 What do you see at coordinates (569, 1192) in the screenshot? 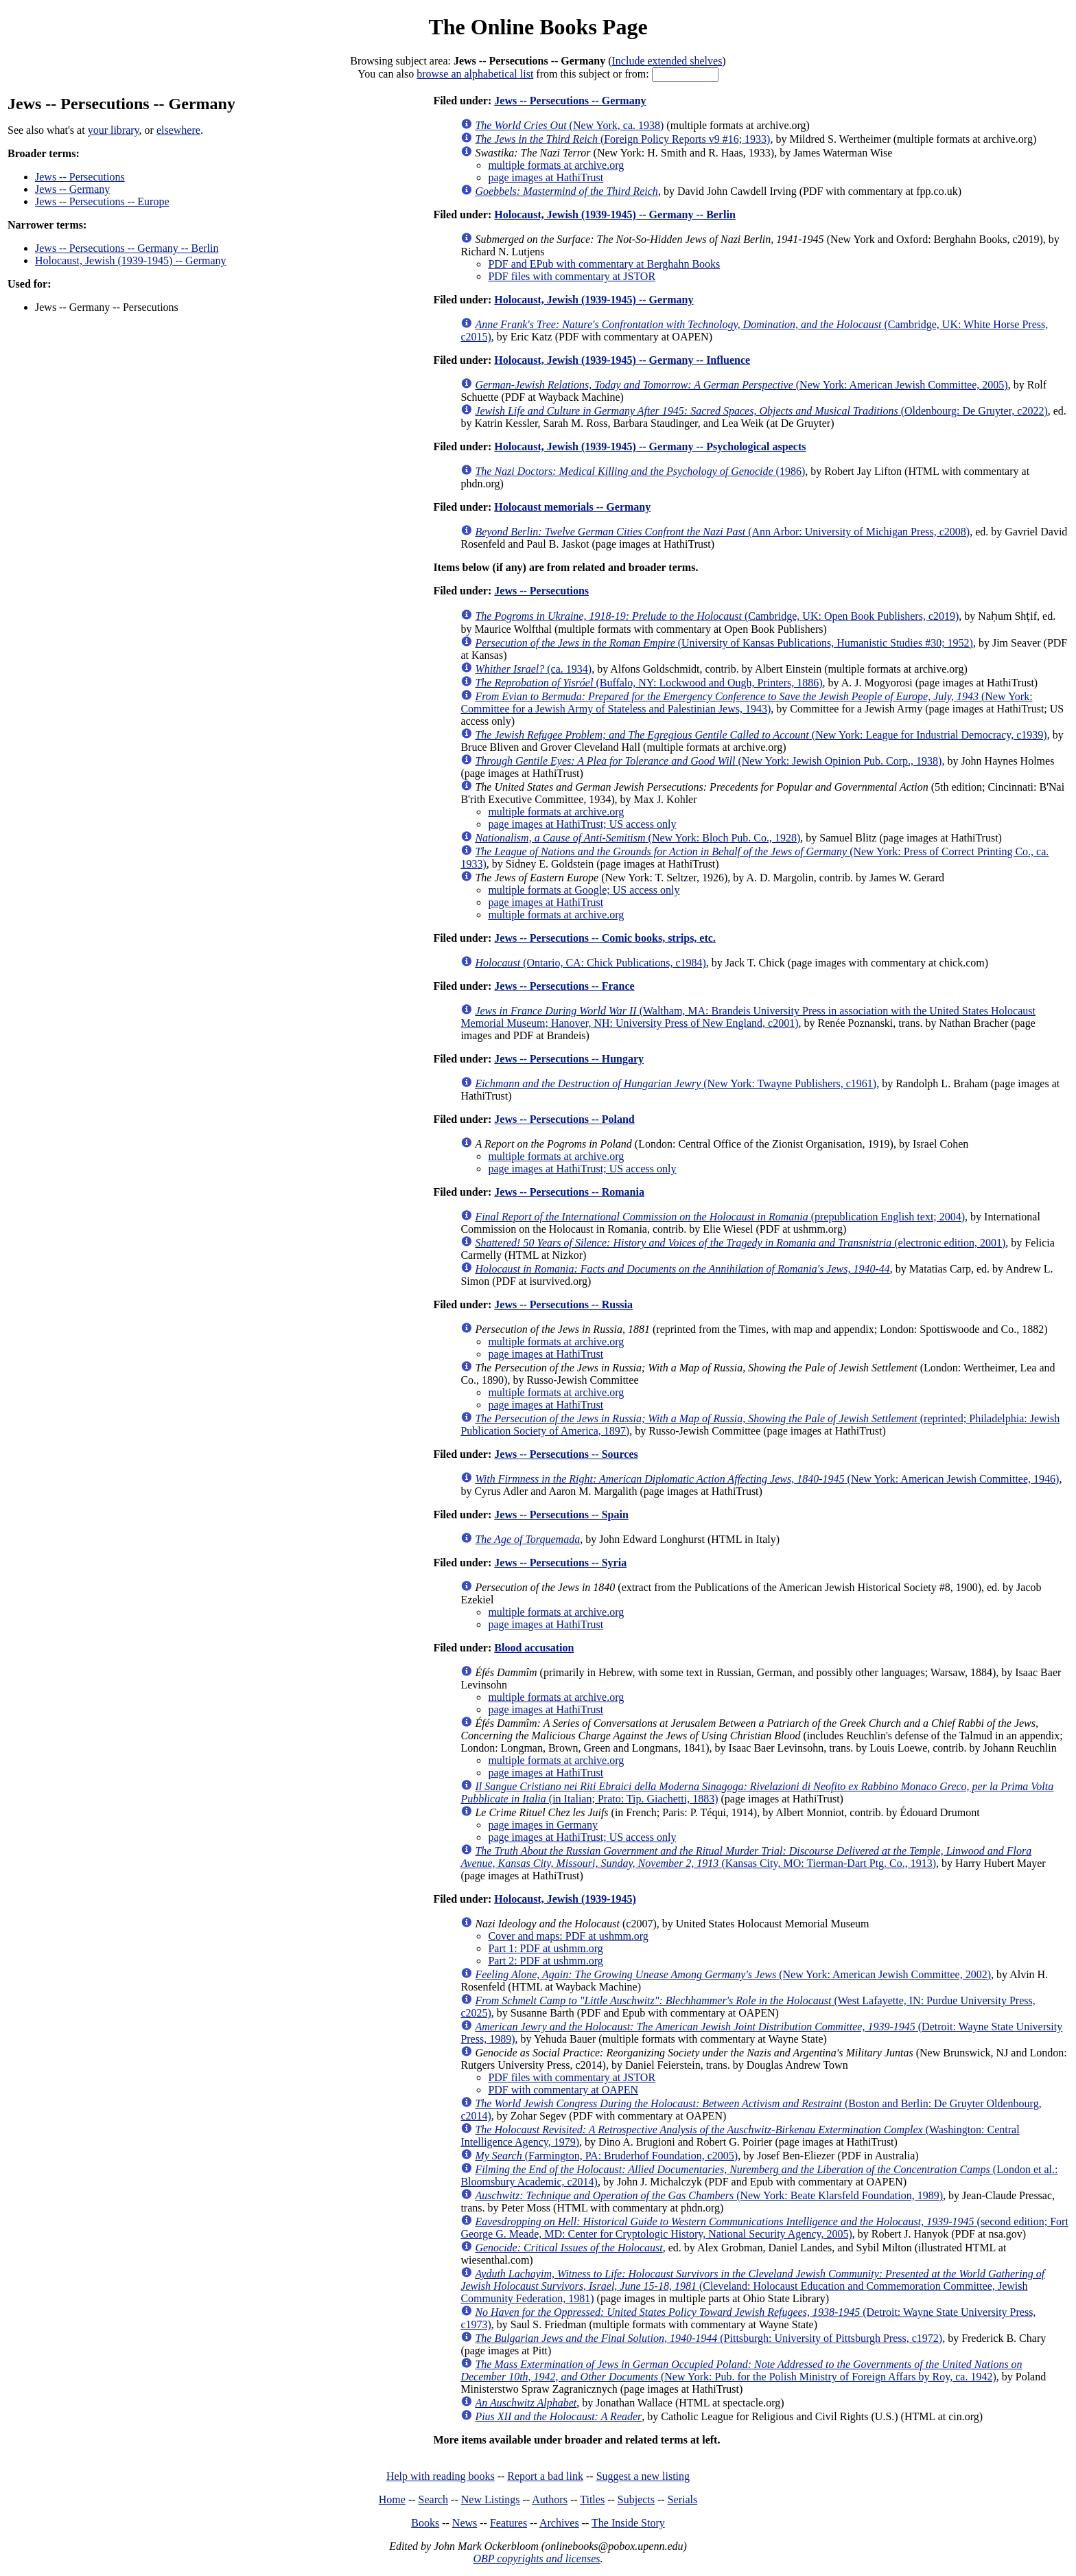
I see `Jews -- Persecutions -- Romania` at bounding box center [569, 1192].